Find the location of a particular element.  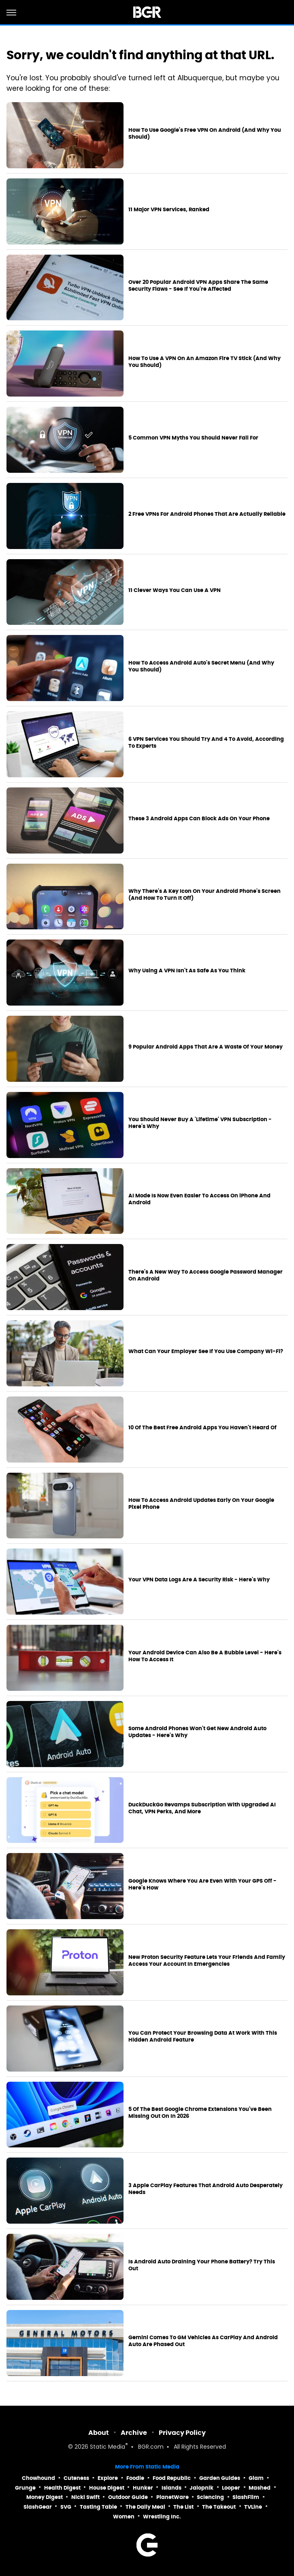

3 Apple CarPlay Features That Android Auto Desperately Needs is located at coordinates (205, 2189).